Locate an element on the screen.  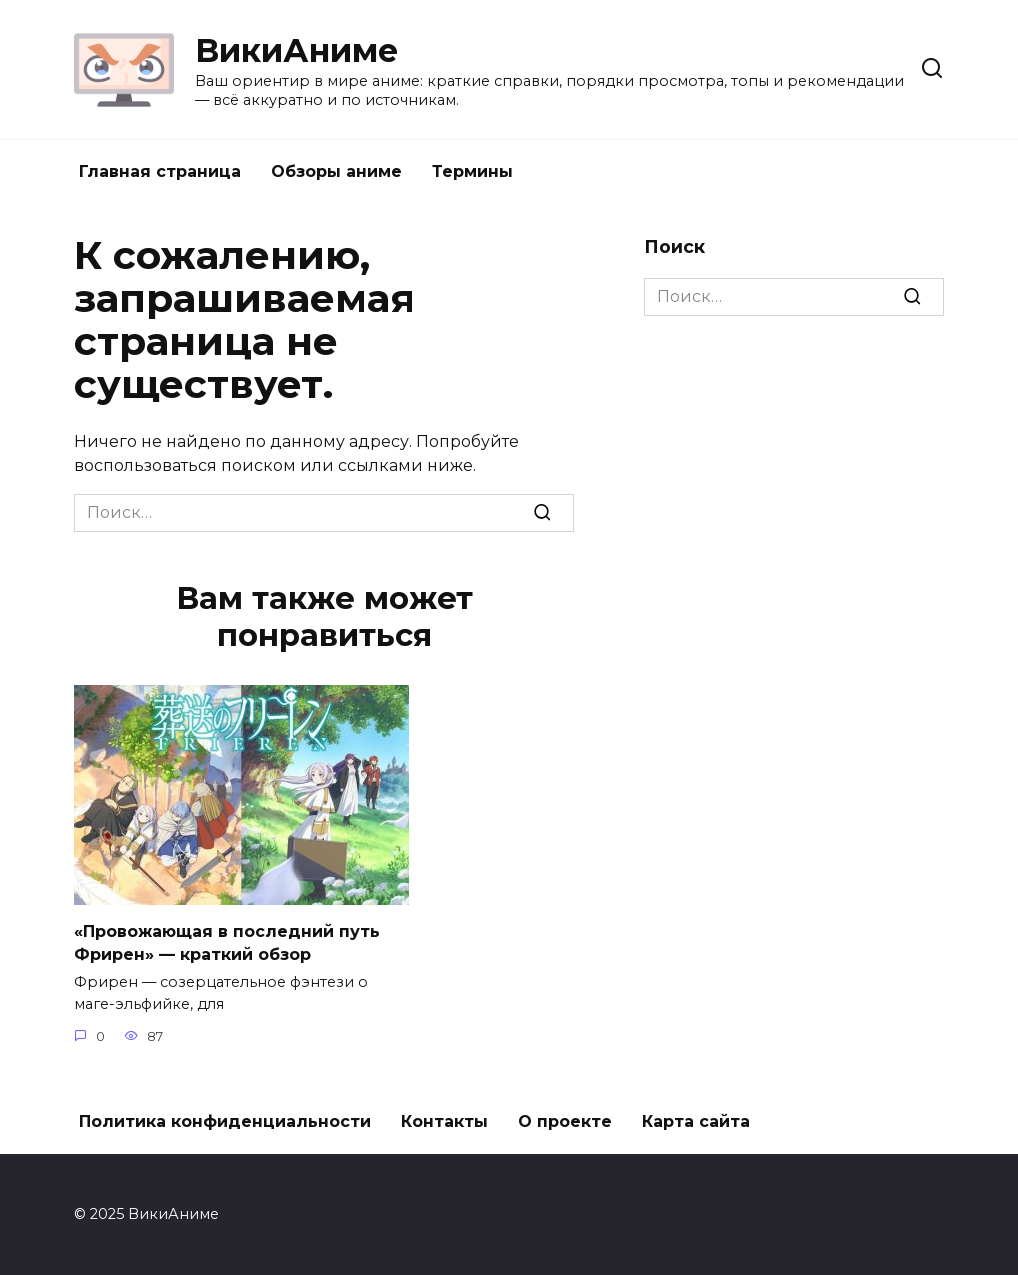
Контакты is located at coordinates (444, 1121).